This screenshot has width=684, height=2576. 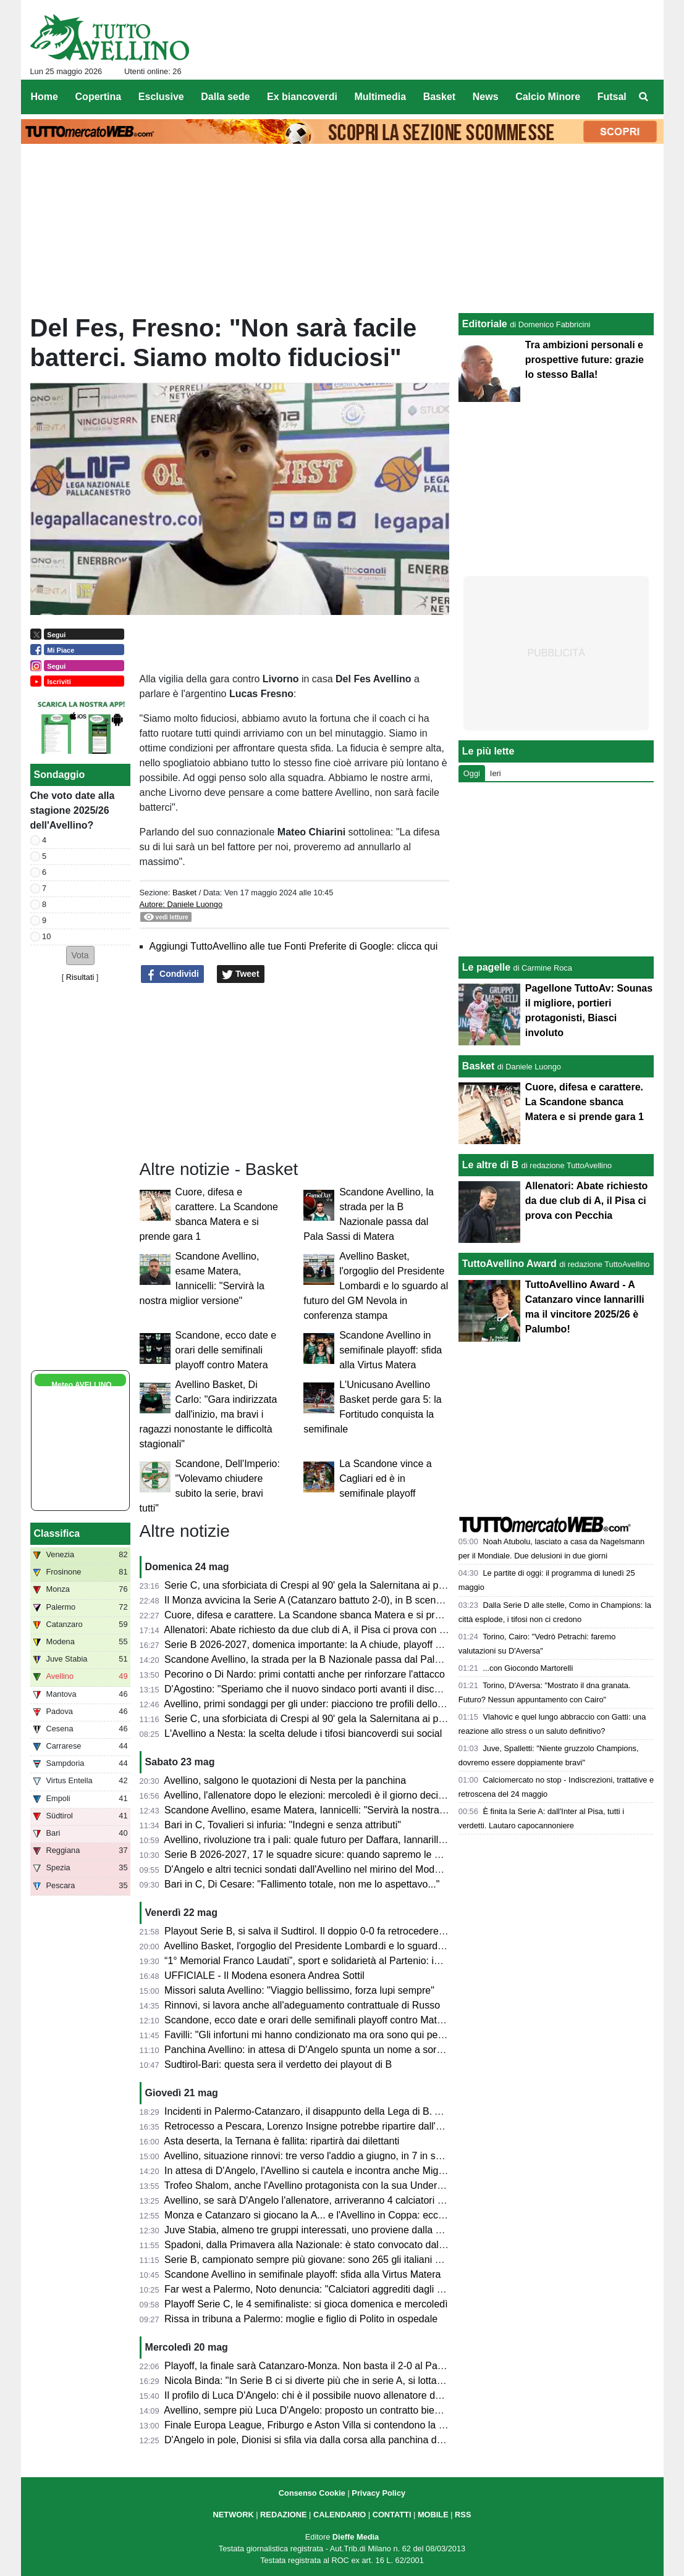 I want to click on Avellino, primi sondaggi per gli under: piacciono tre profili dello Spezia, so click(x=317, y=1704).